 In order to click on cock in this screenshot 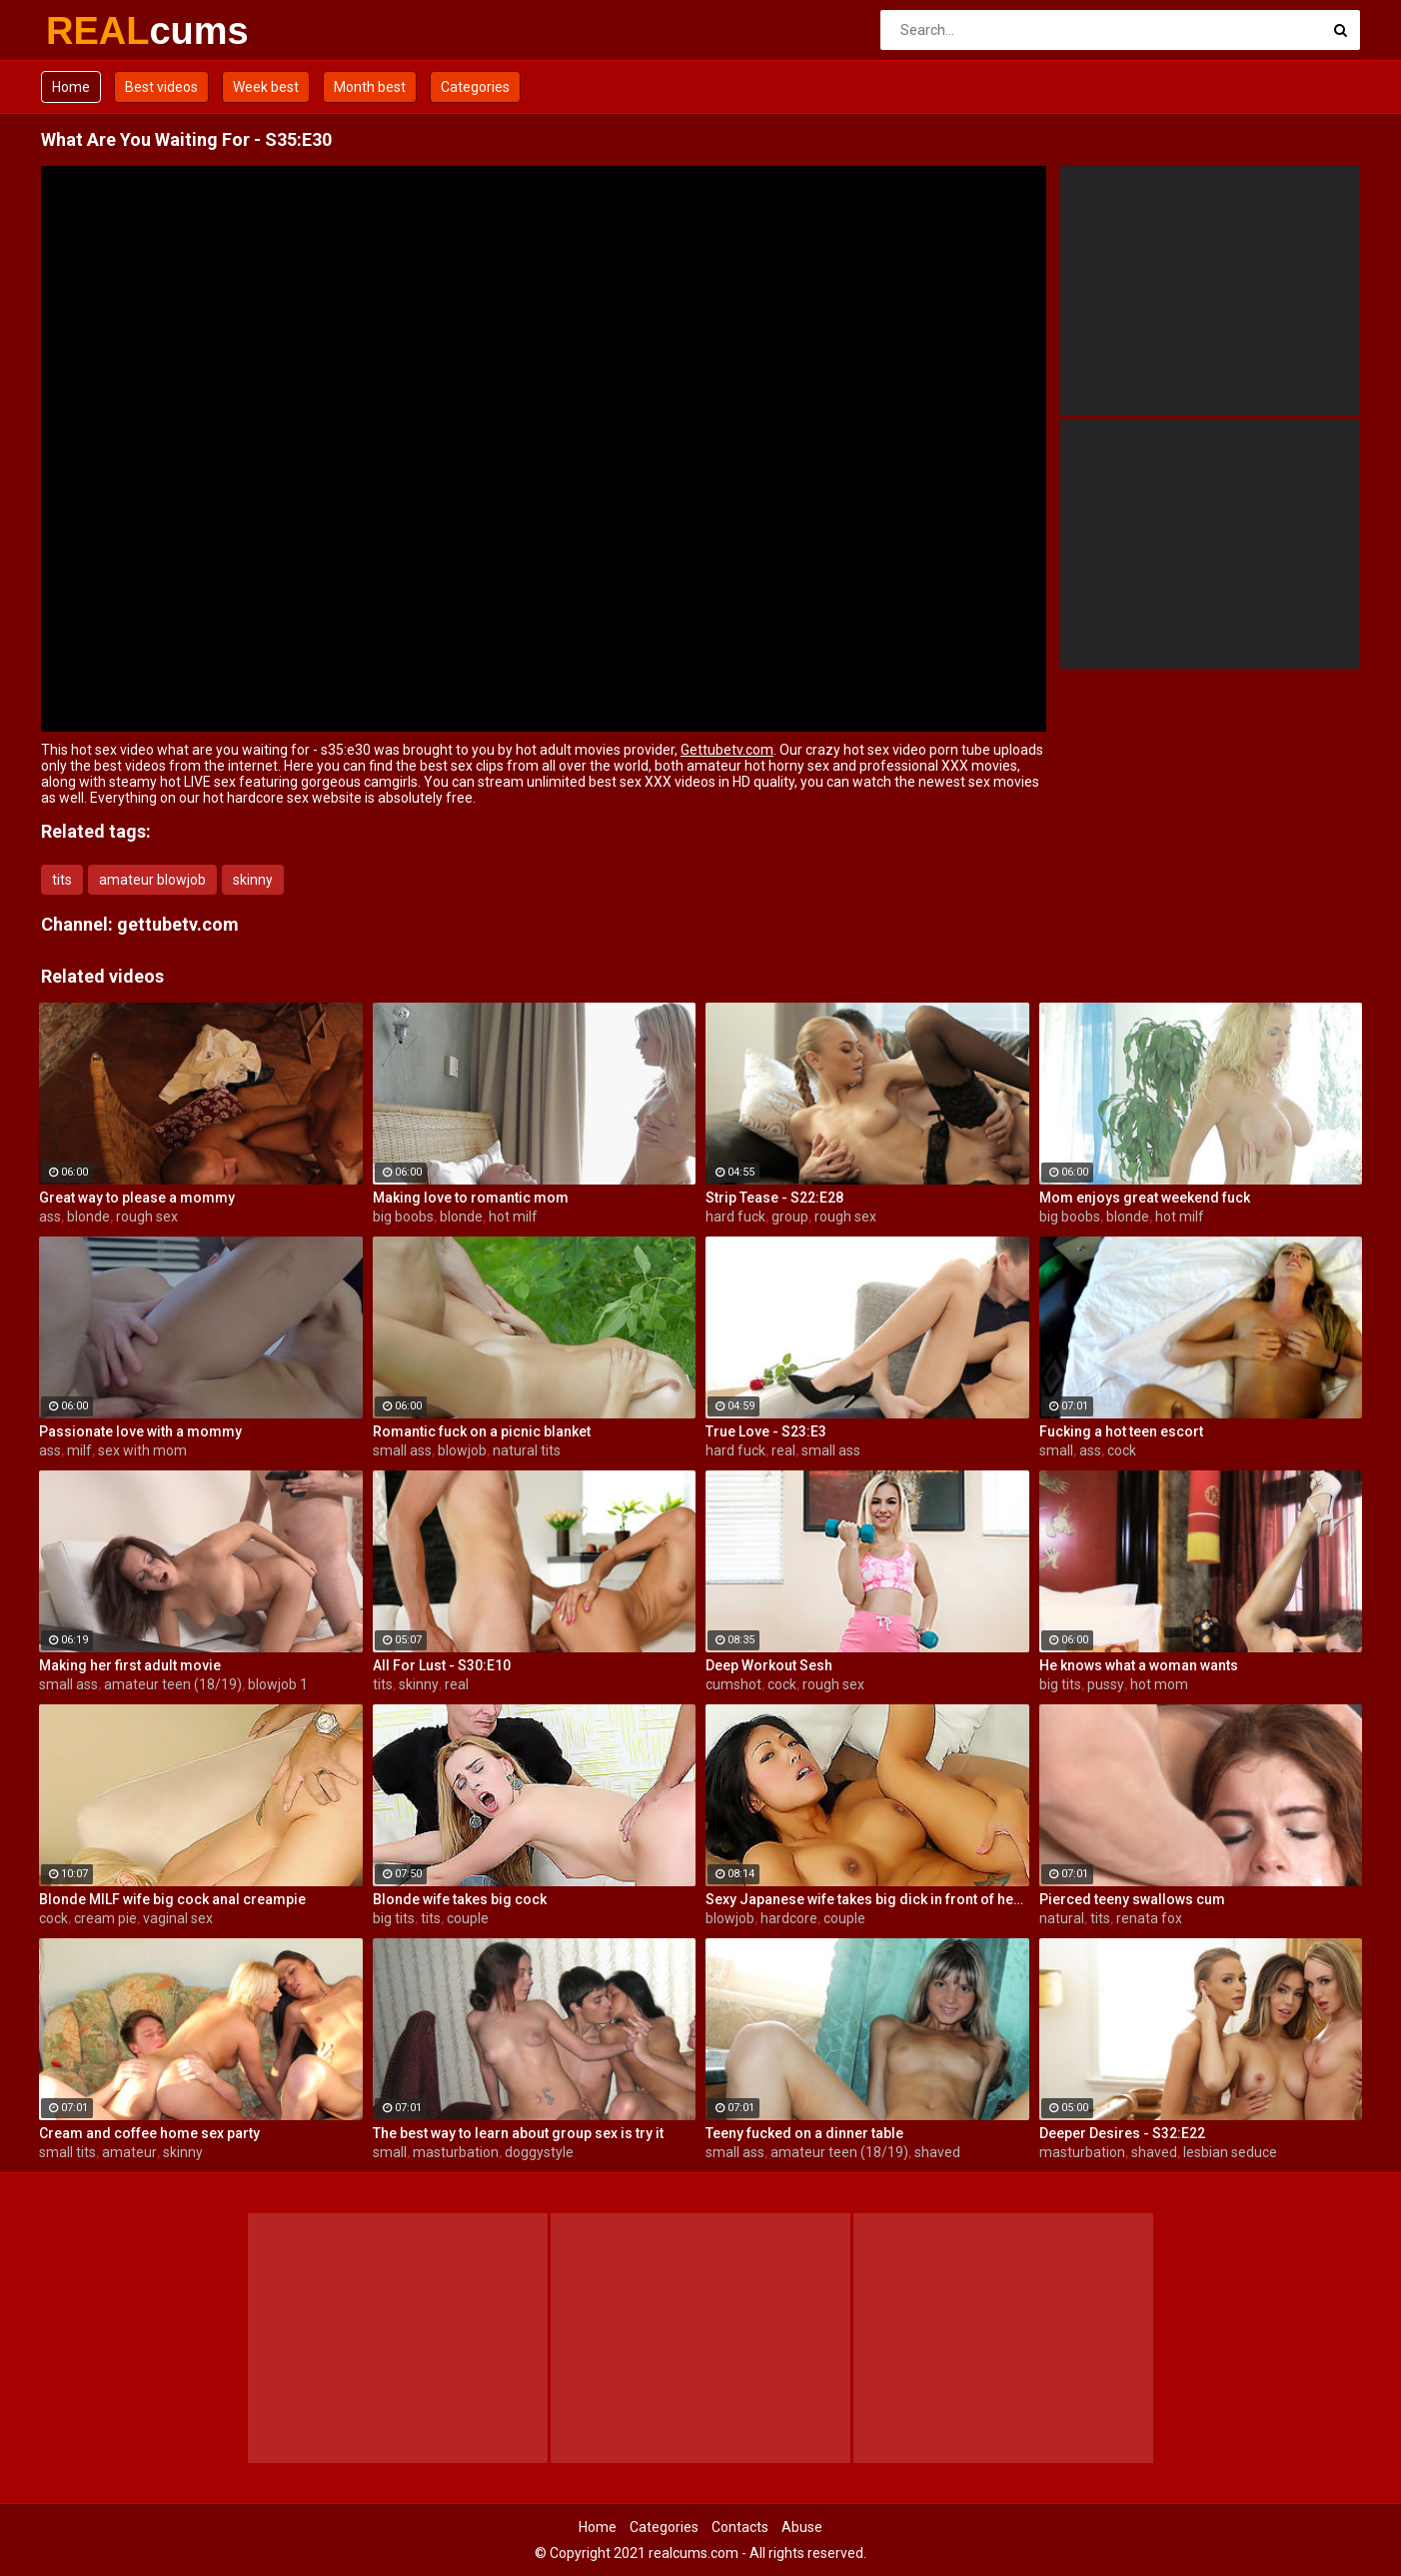, I will do `click(1121, 1450)`.